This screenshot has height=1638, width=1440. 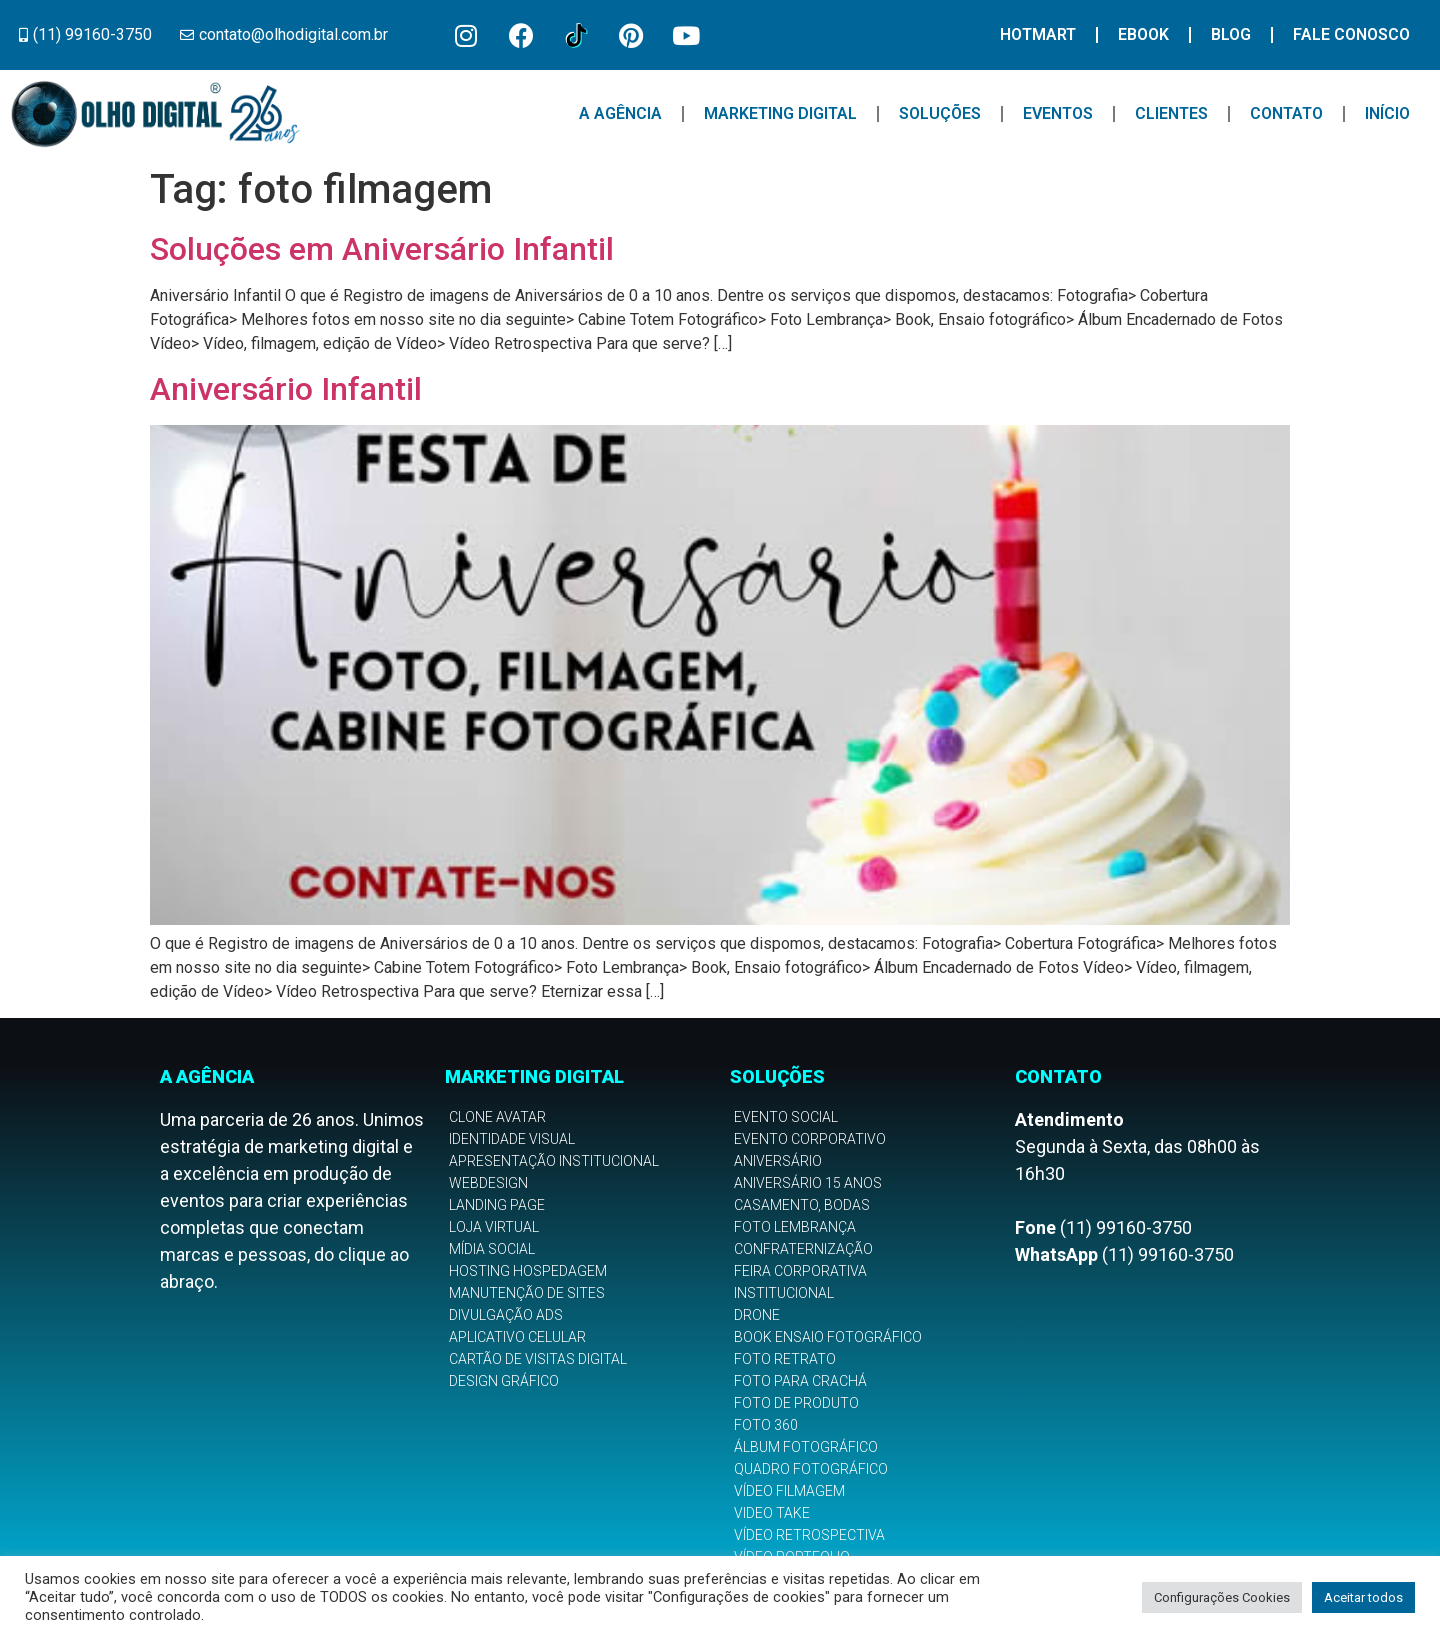 What do you see at coordinates (512, 1139) in the screenshot?
I see `Identidade Visual` at bounding box center [512, 1139].